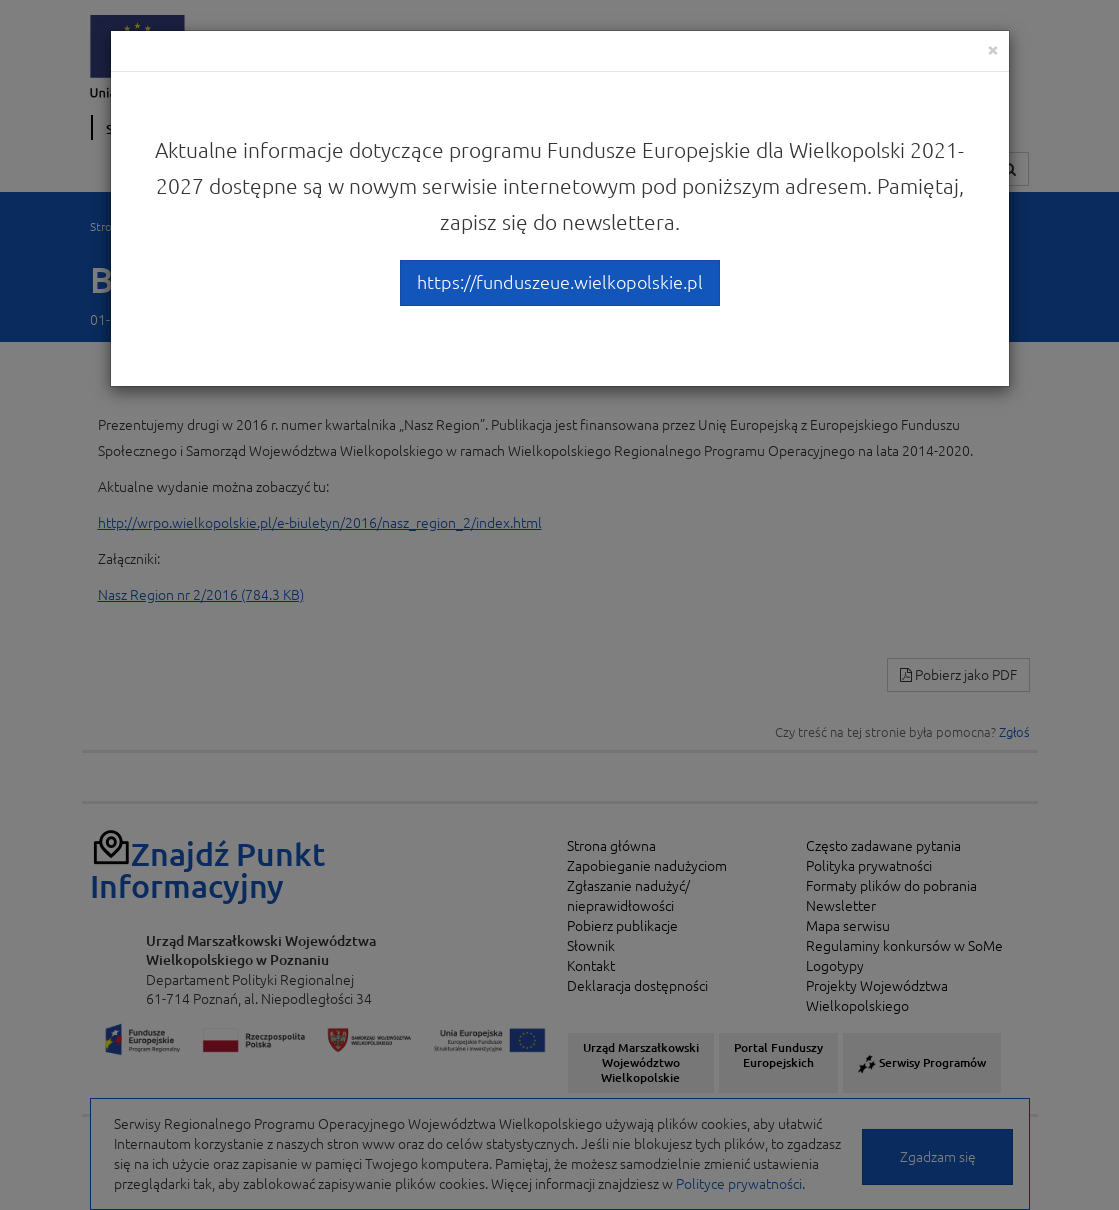  I want to click on https://funduszeue.wielkopolskie.pl, so click(560, 282).